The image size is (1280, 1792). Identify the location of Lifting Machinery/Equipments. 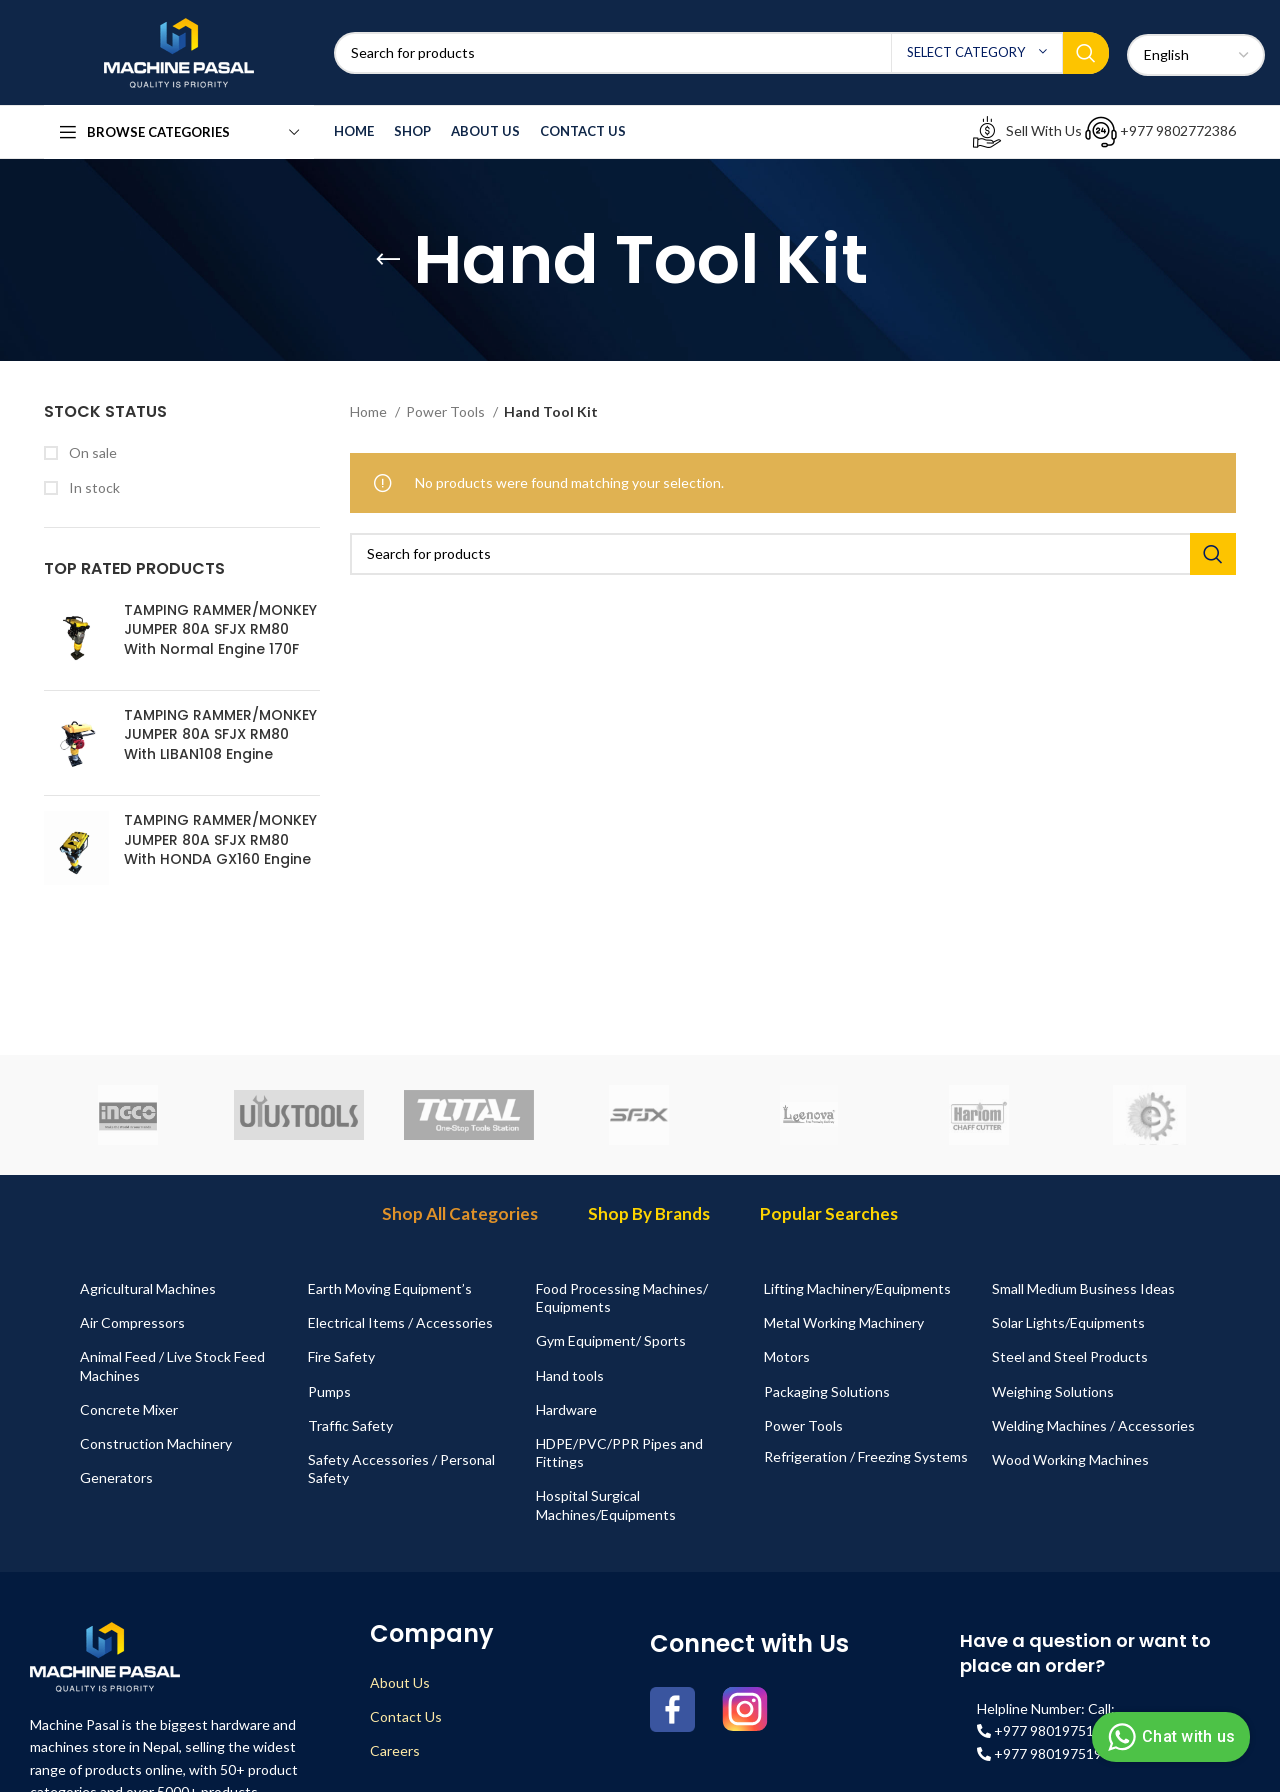
(857, 1288).